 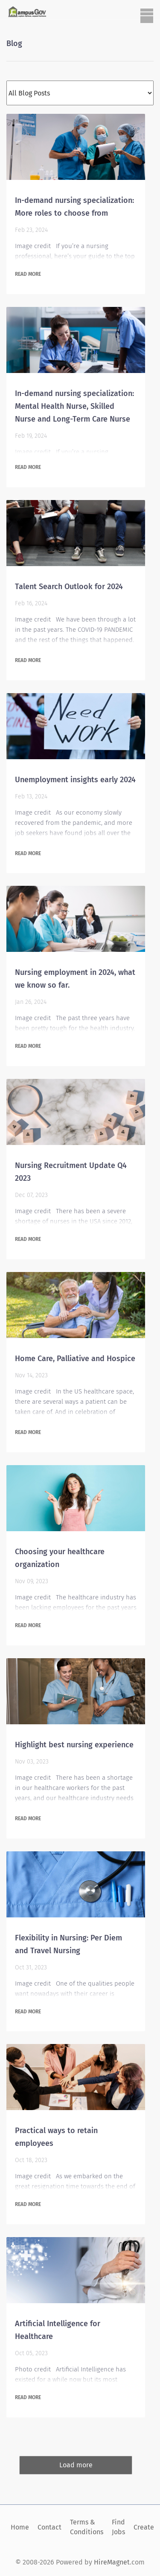 I want to click on Highlight best nursing experience, so click(x=74, y=1744).